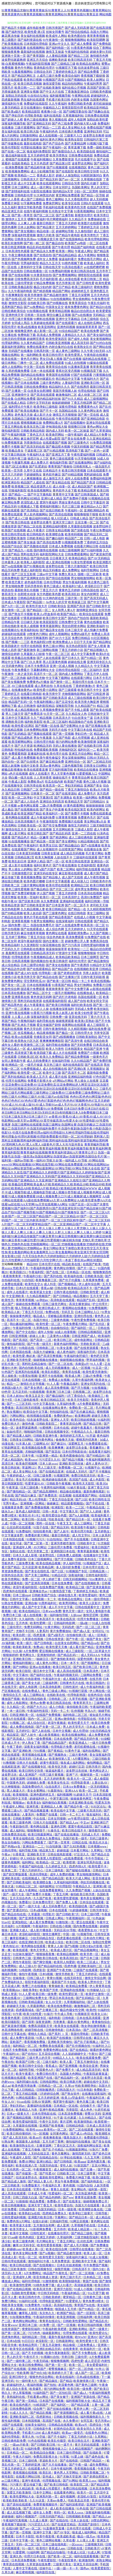  What do you see at coordinates (77, 602) in the screenshot?
I see `欧美操逼三区` at bounding box center [77, 602].